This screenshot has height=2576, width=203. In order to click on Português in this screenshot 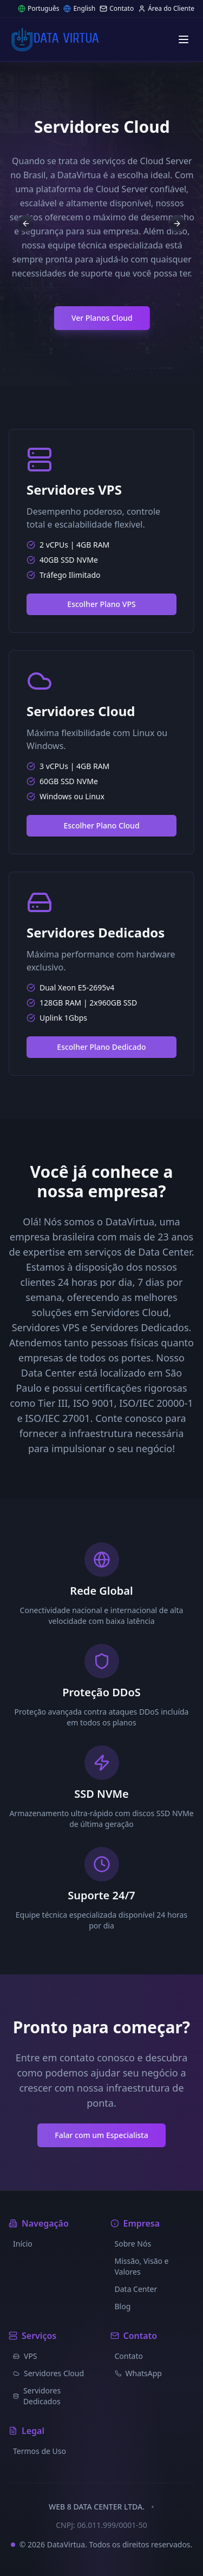, I will do `click(39, 8)`.